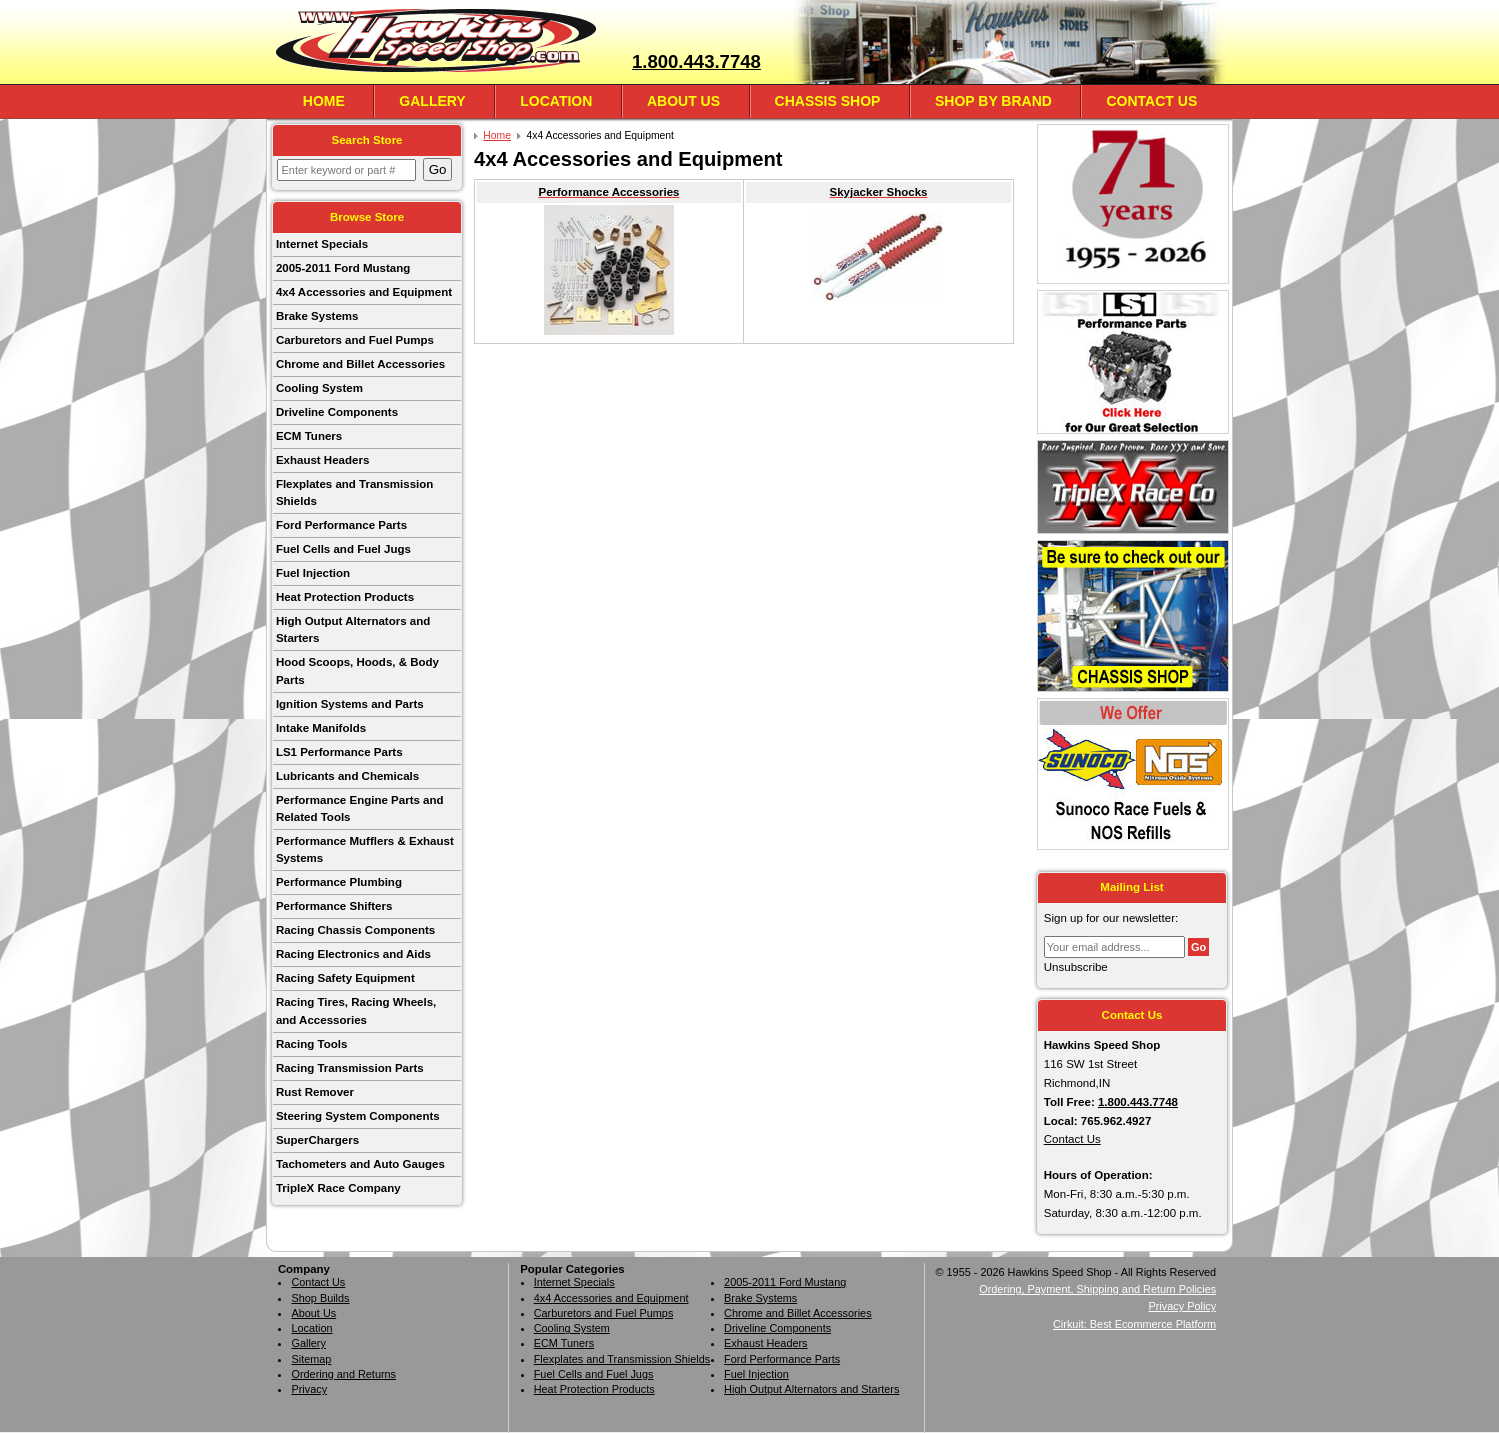 This screenshot has height=1433, width=1499. What do you see at coordinates (337, 412) in the screenshot?
I see `Driveline Components` at bounding box center [337, 412].